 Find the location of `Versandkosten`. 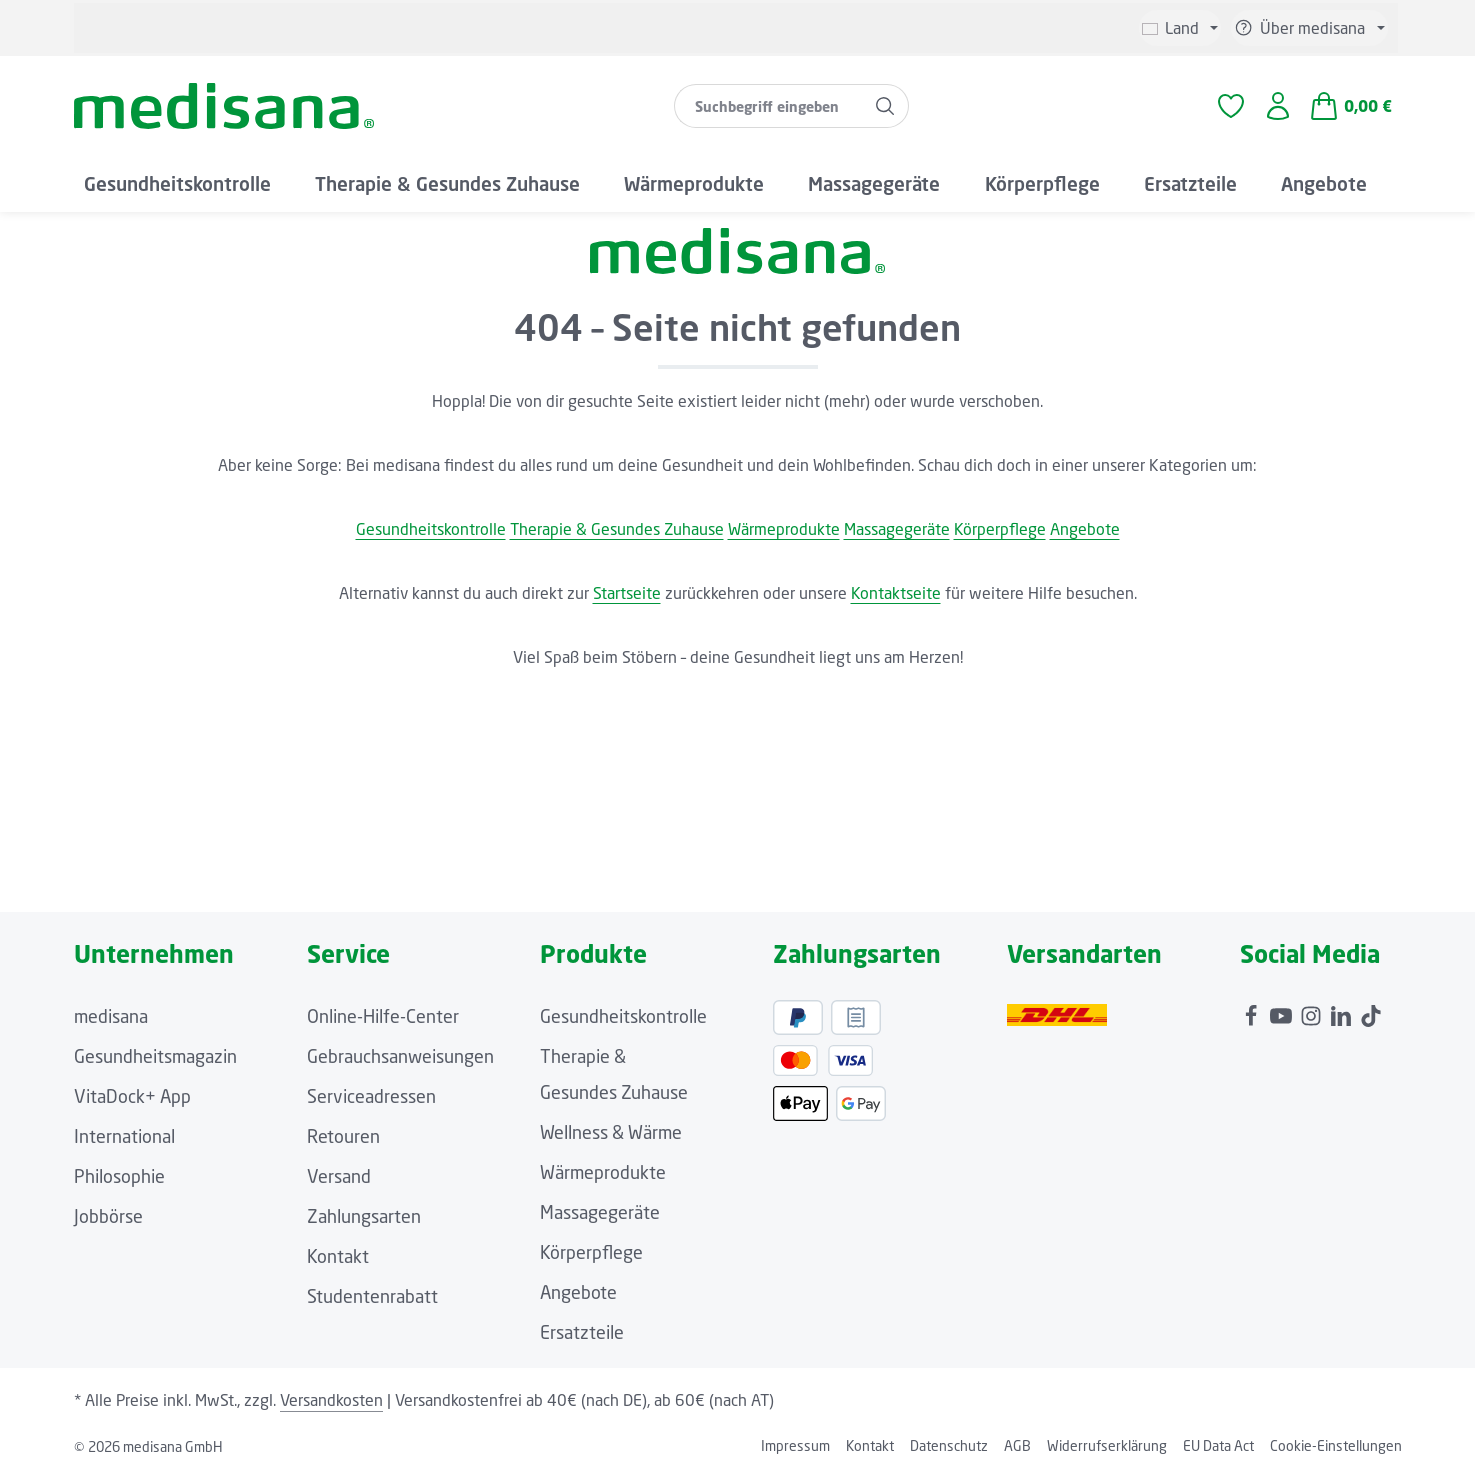

Versandkosten is located at coordinates (331, 1400).